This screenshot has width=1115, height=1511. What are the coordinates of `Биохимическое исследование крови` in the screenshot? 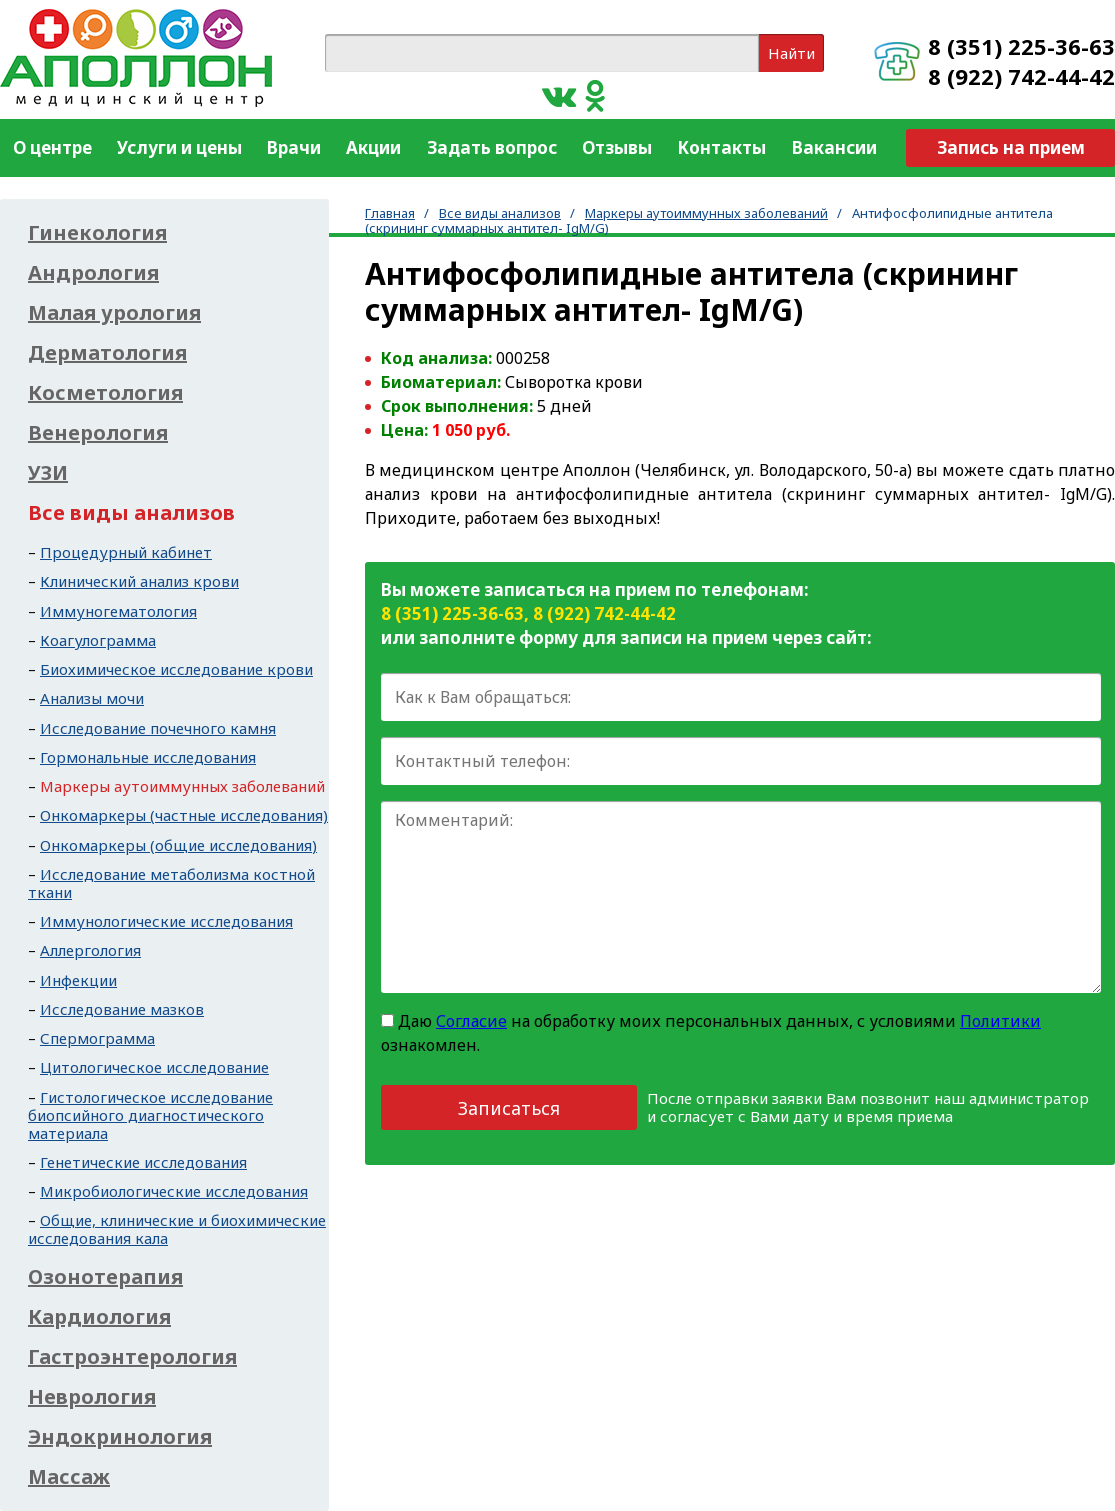 It's located at (176, 669).